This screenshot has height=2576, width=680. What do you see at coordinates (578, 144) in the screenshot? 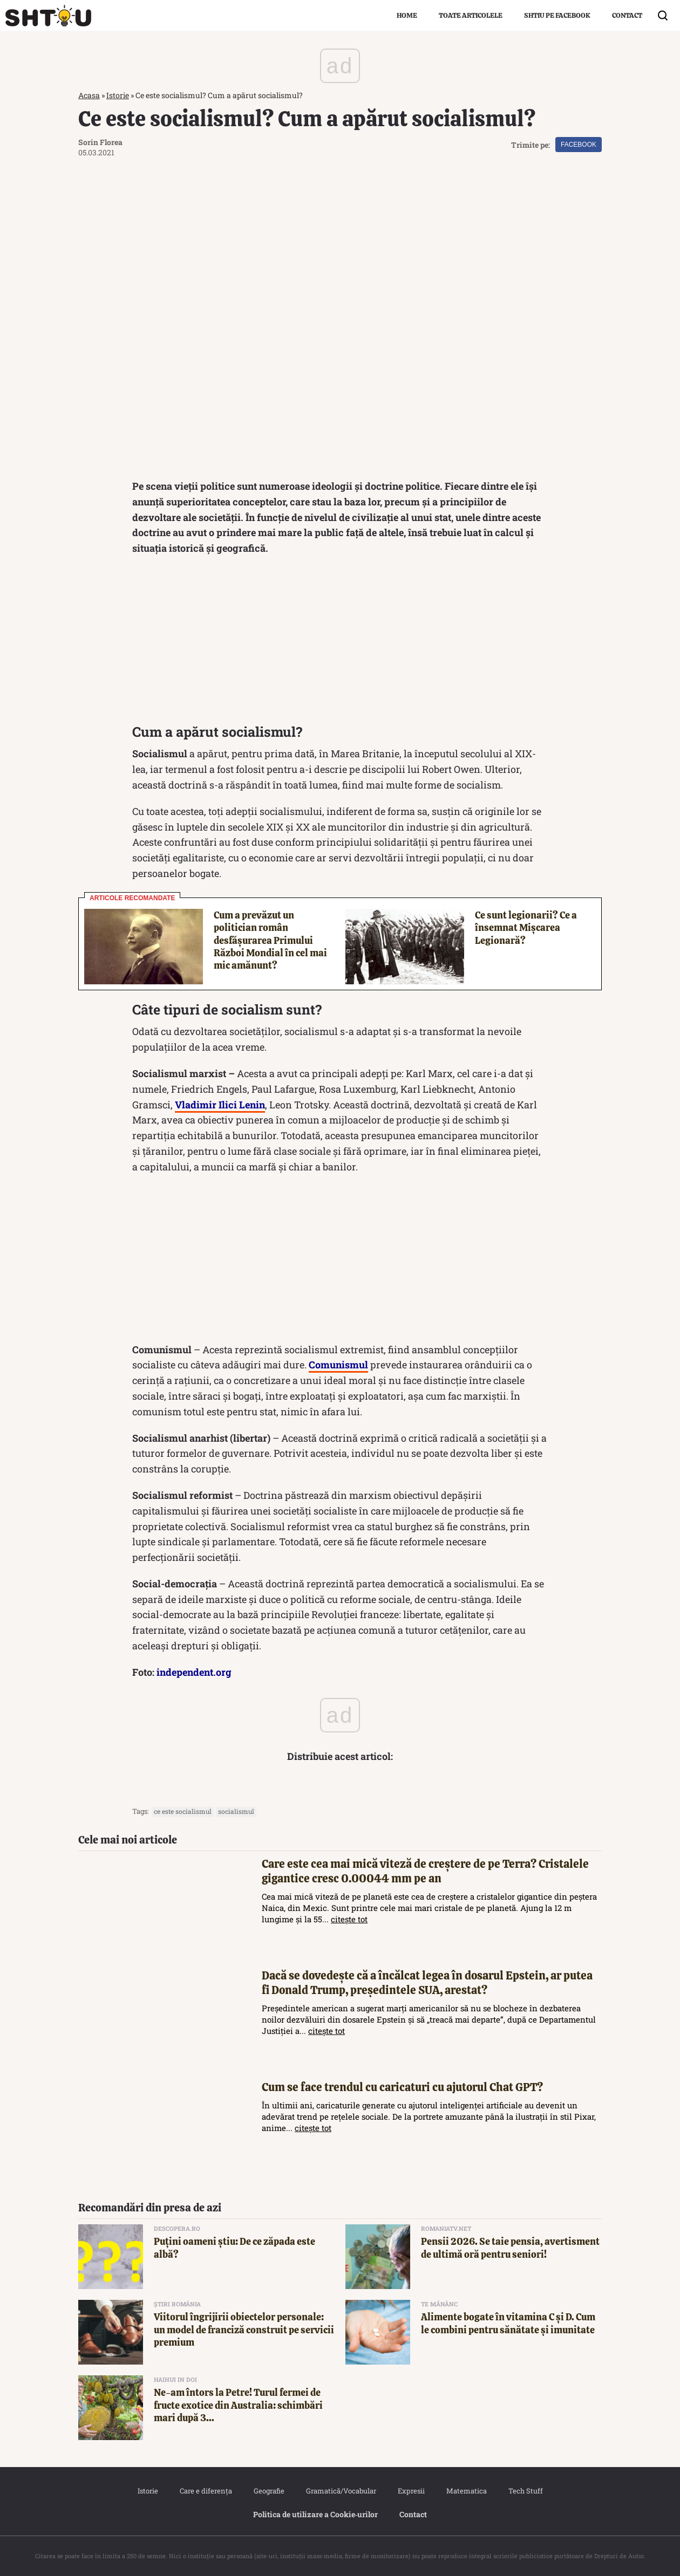
I see `Facebook` at bounding box center [578, 144].